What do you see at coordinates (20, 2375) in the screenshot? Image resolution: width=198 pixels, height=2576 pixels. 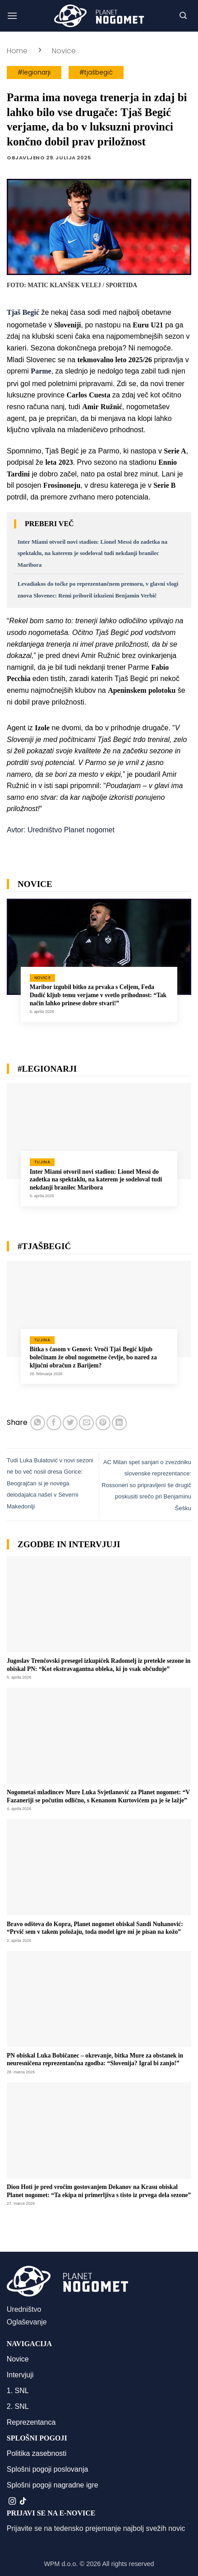 I see `Intervjuji` at bounding box center [20, 2375].